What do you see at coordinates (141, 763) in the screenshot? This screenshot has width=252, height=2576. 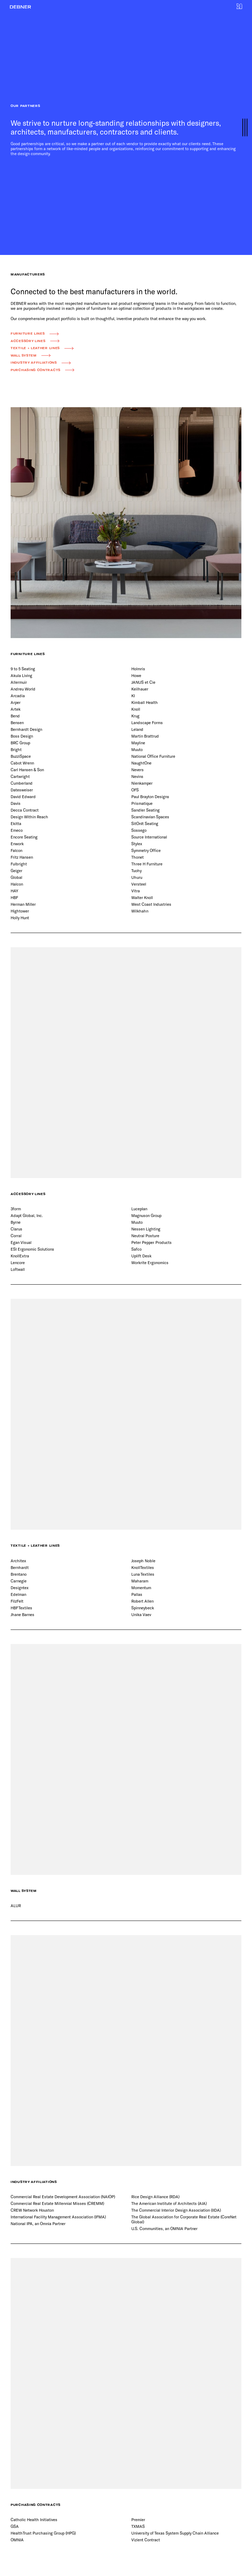 I see `NaughtOne` at bounding box center [141, 763].